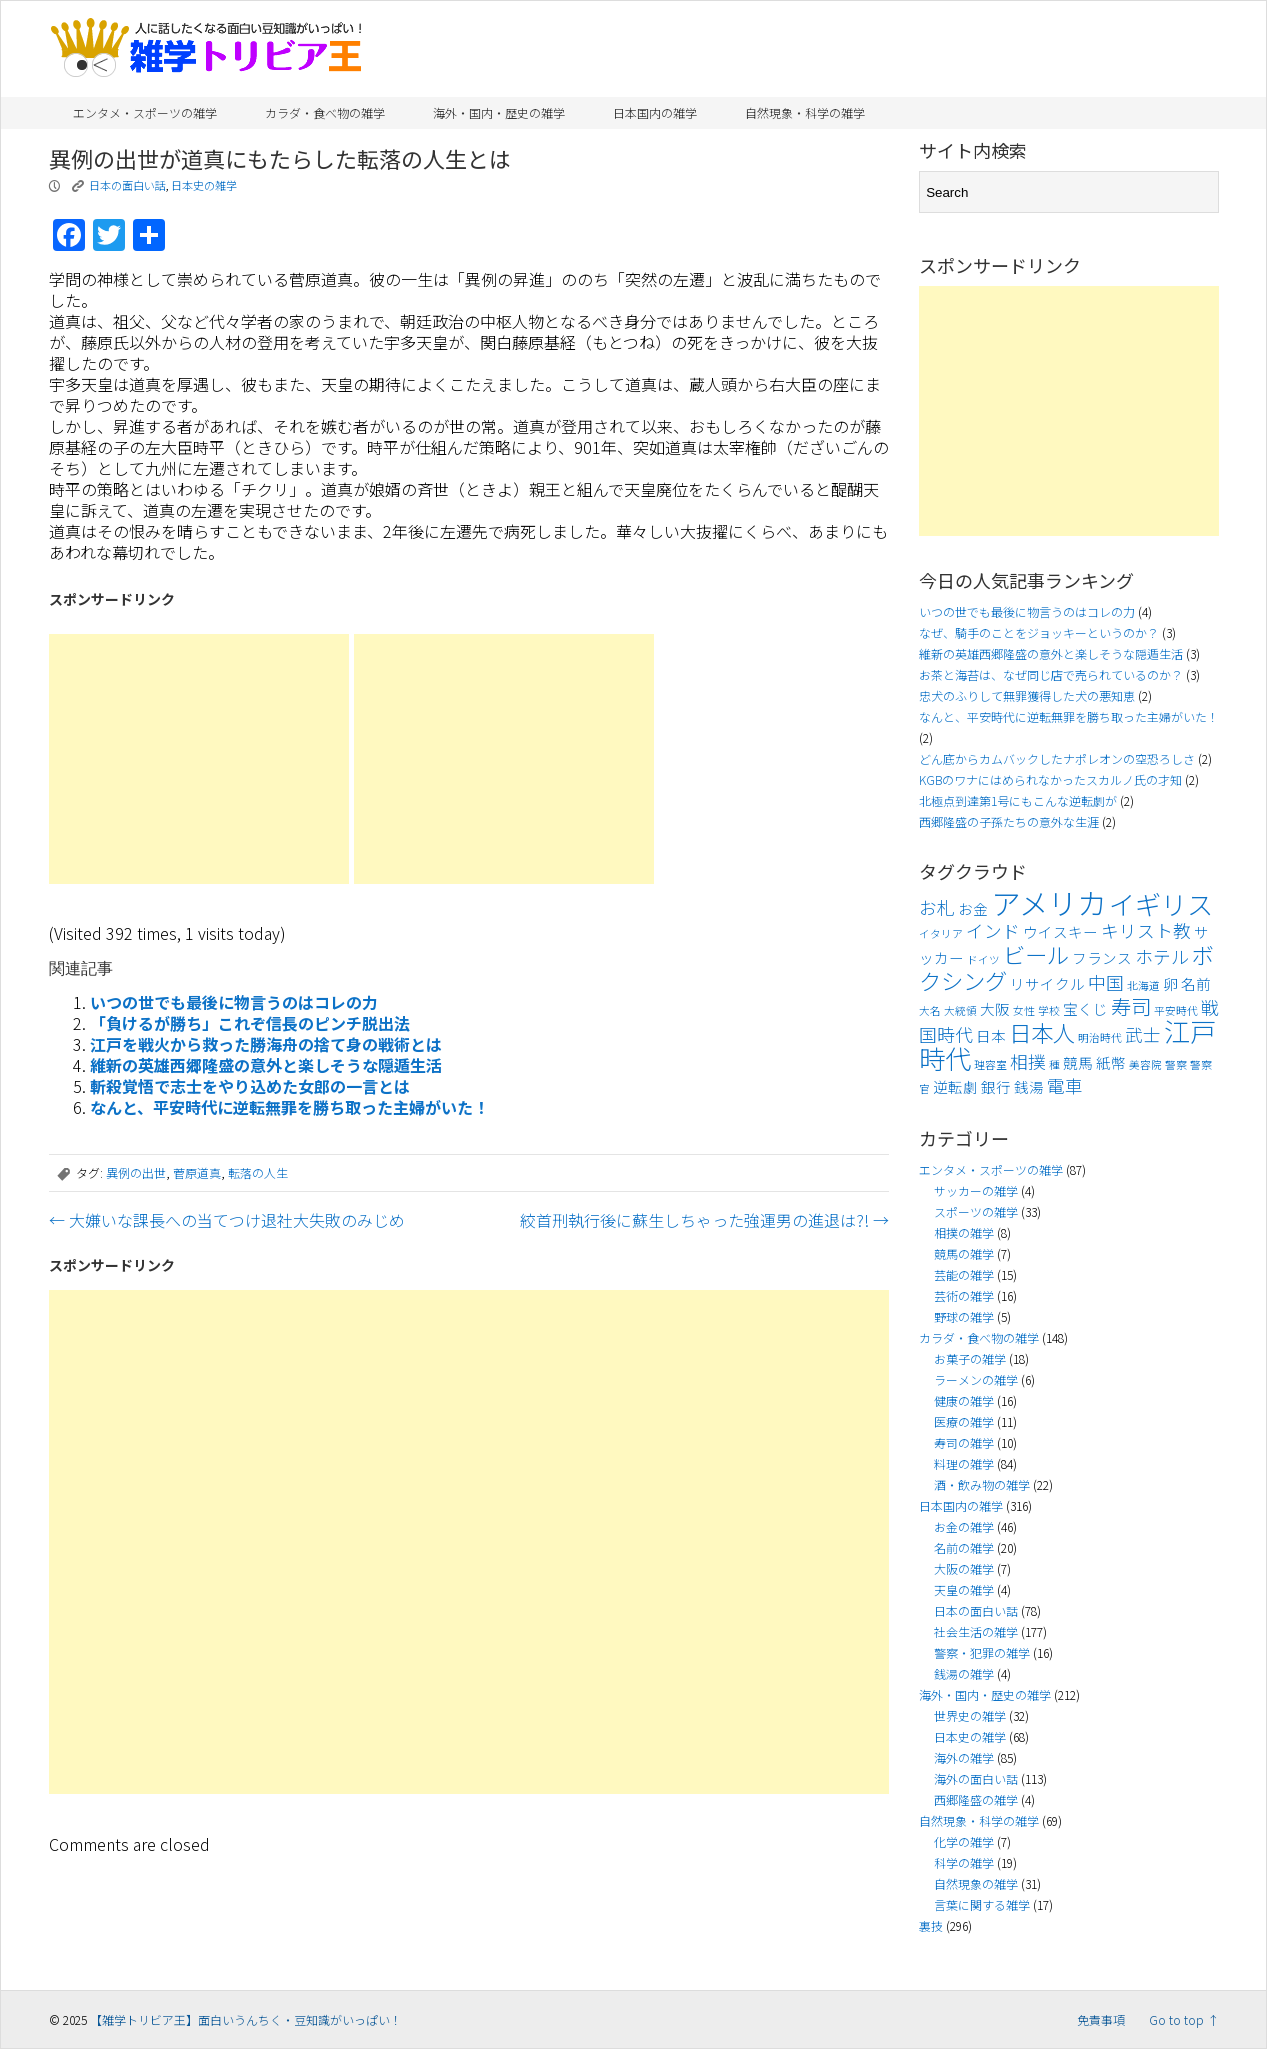 Image resolution: width=1267 pixels, height=2049 pixels. I want to click on 絞首刑執行後に蘇生しちゃった強運男の進退は?!, so click(704, 1220).